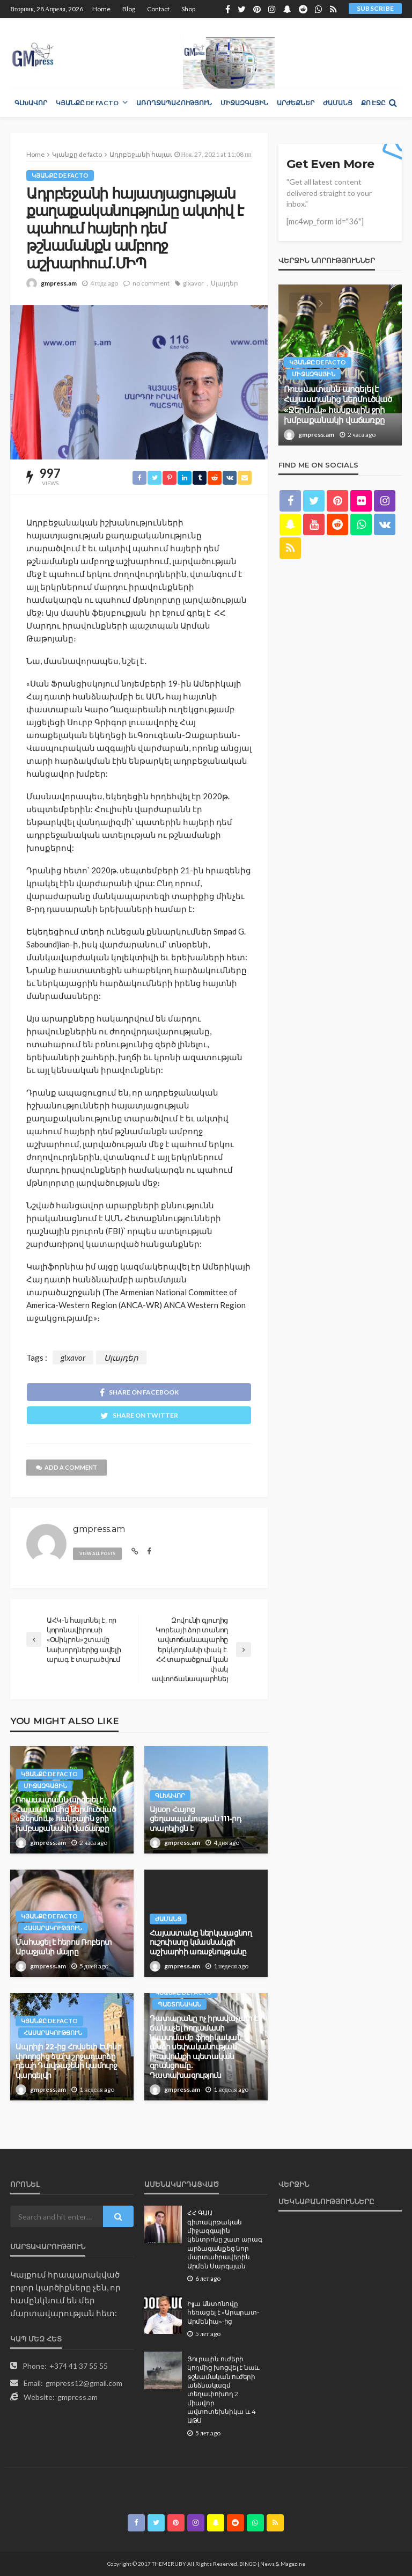 This screenshot has width=412, height=2576. I want to click on gmpress.am, so click(59, 283).